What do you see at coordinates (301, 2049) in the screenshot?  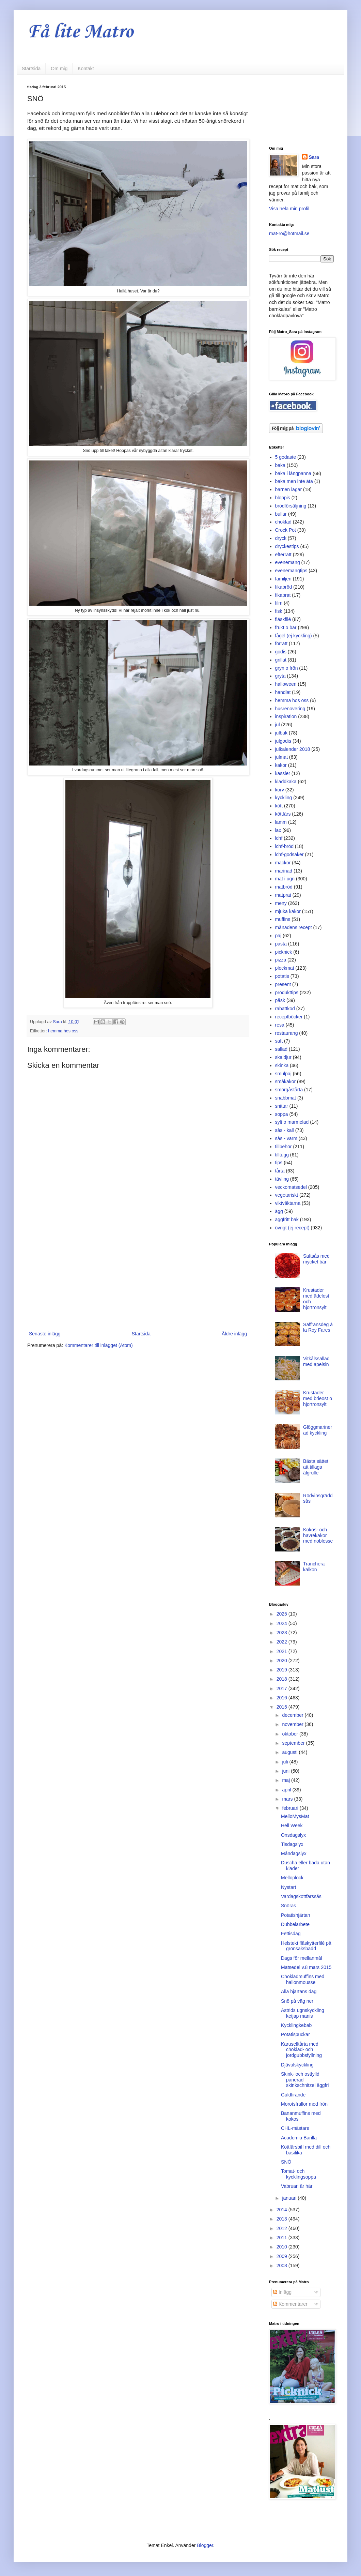 I see `Karuselltårta med choklad- och jordgubbsfyllning` at bounding box center [301, 2049].